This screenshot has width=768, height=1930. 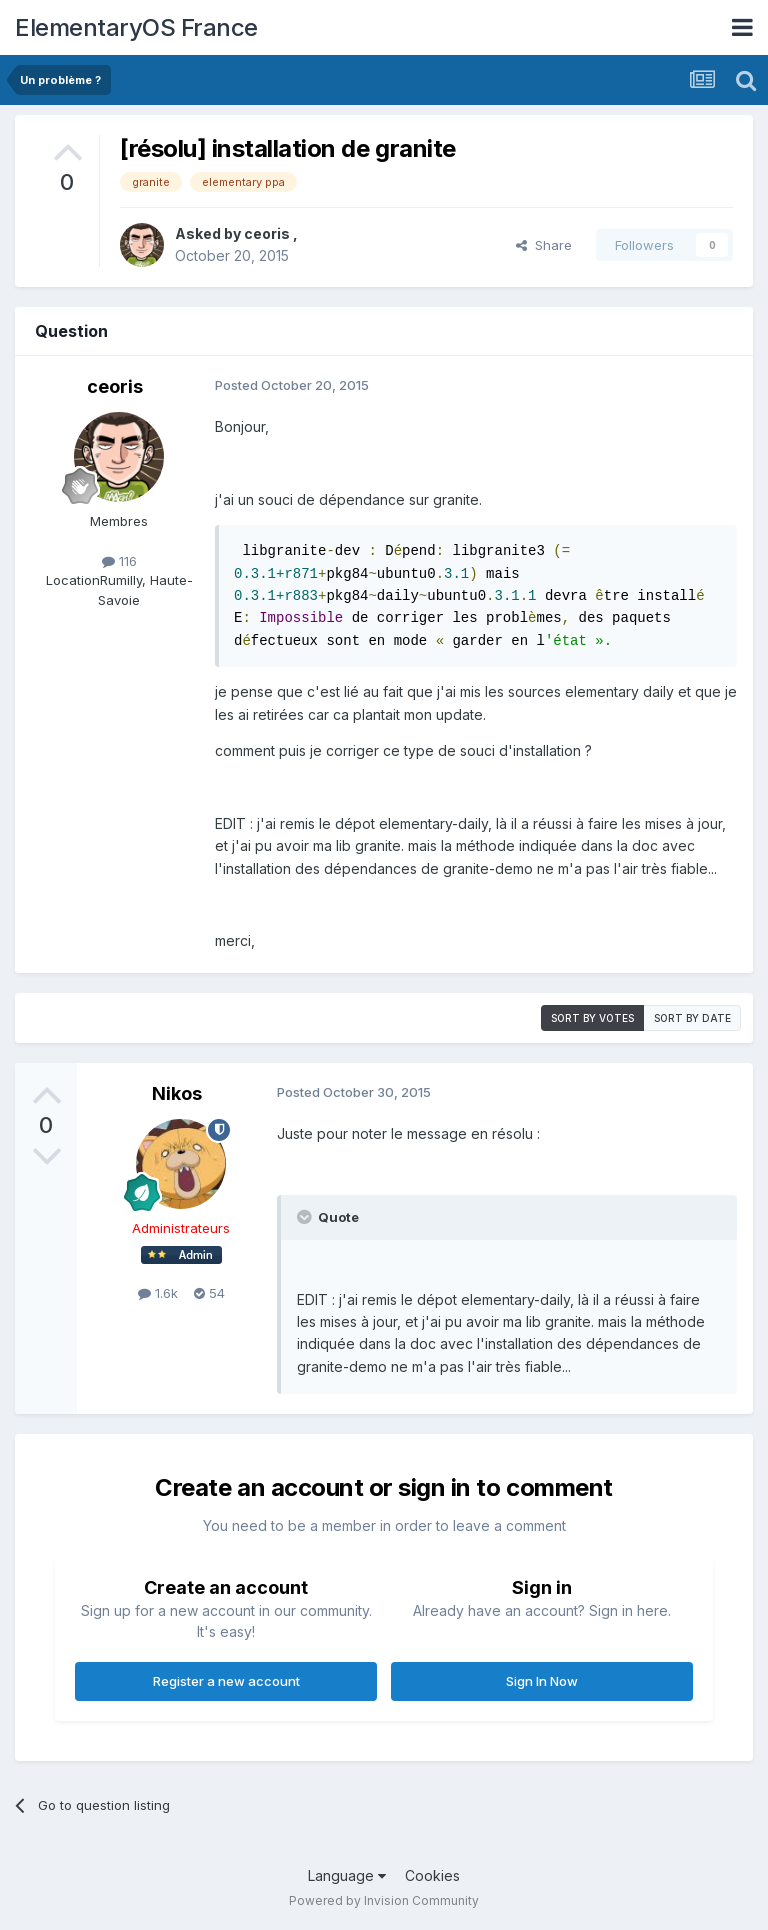 What do you see at coordinates (306, 1217) in the screenshot?
I see `[Toggle Quote]` at bounding box center [306, 1217].